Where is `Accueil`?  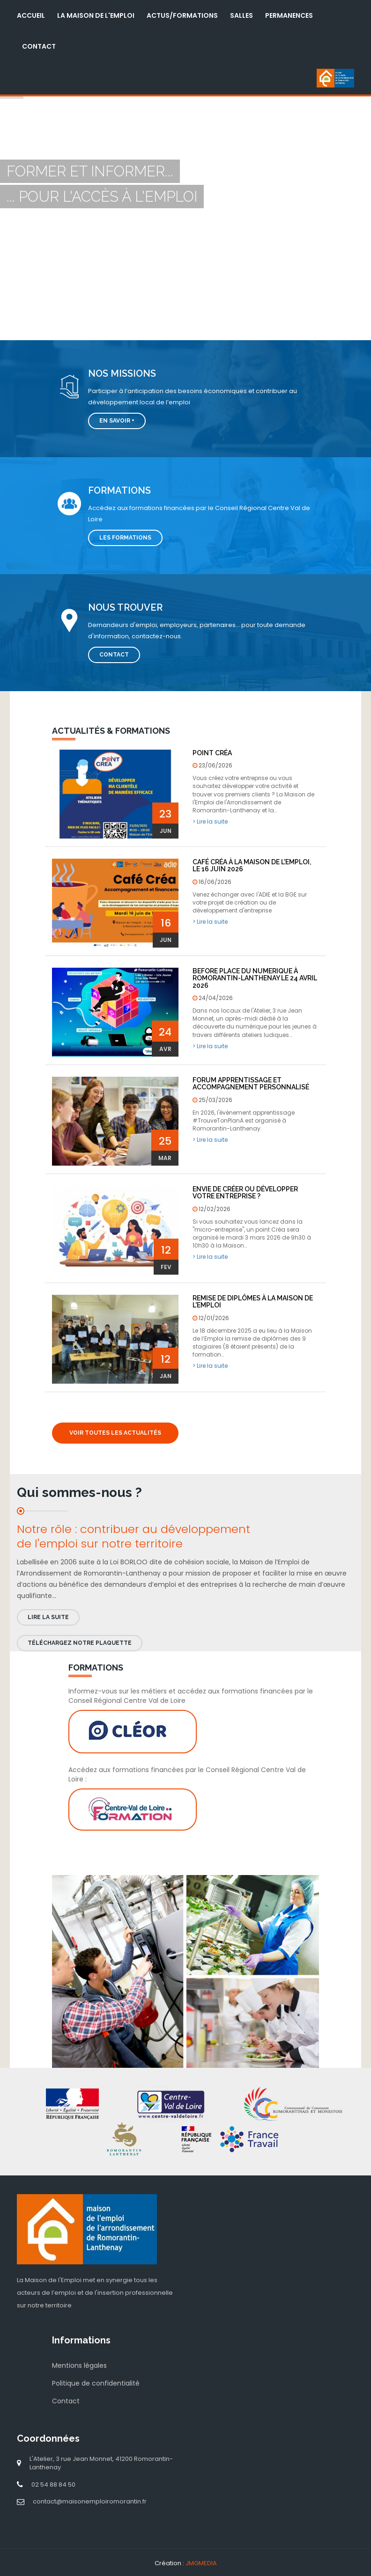 Accueil is located at coordinates (31, 15).